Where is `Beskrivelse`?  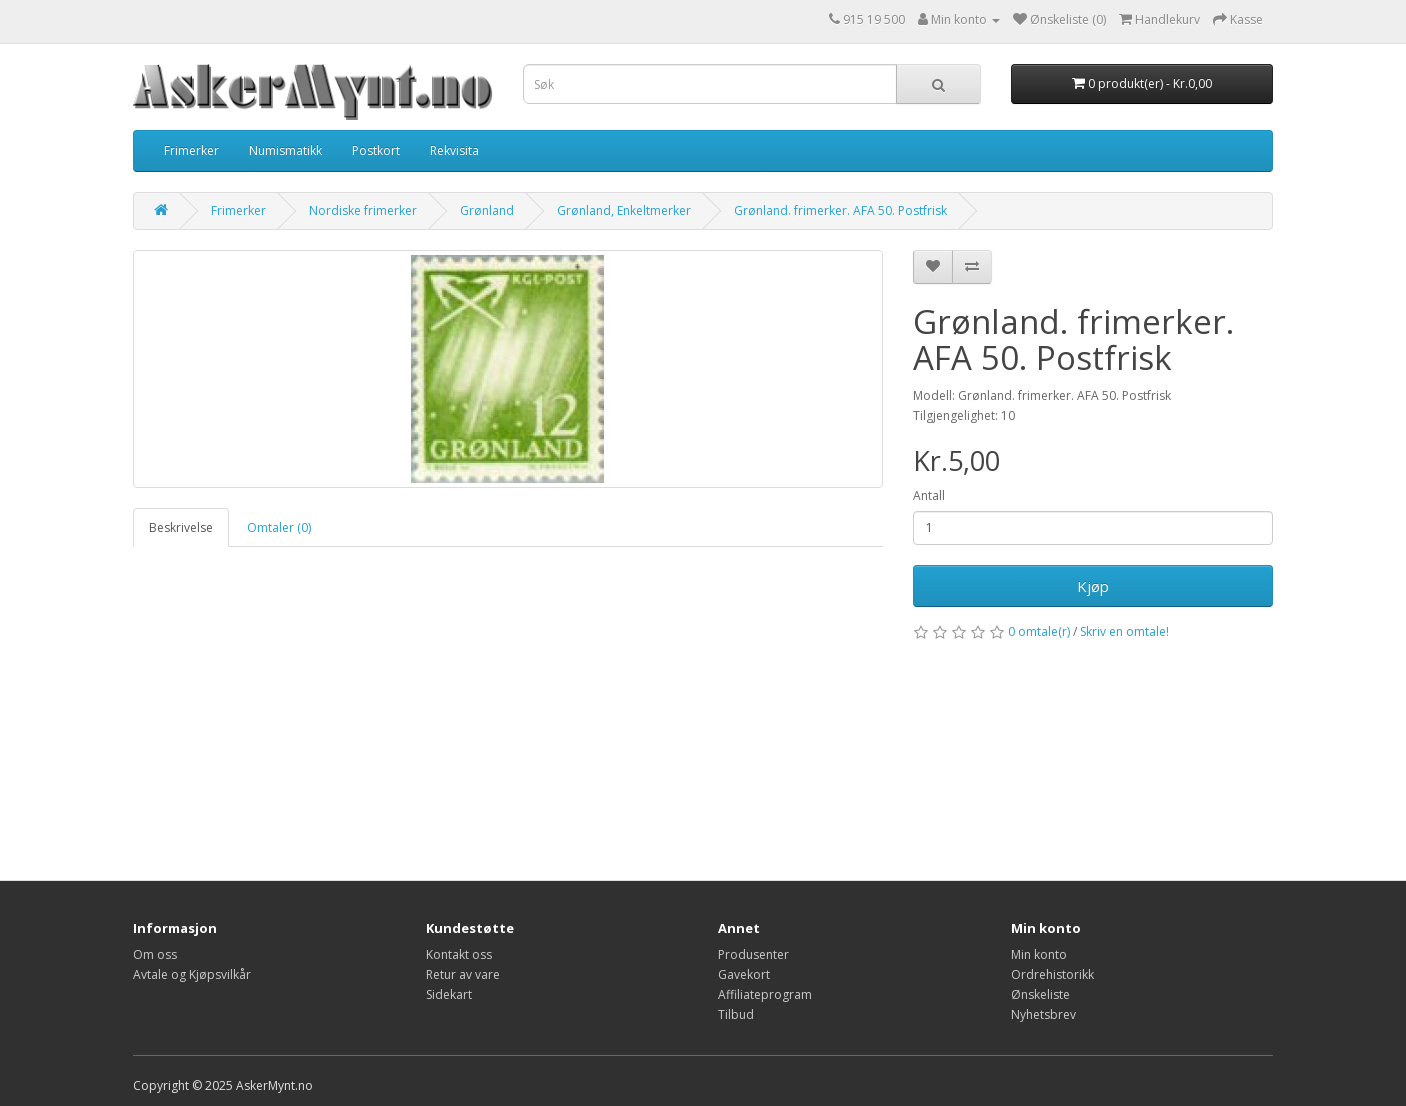
Beskrivelse is located at coordinates (181, 527).